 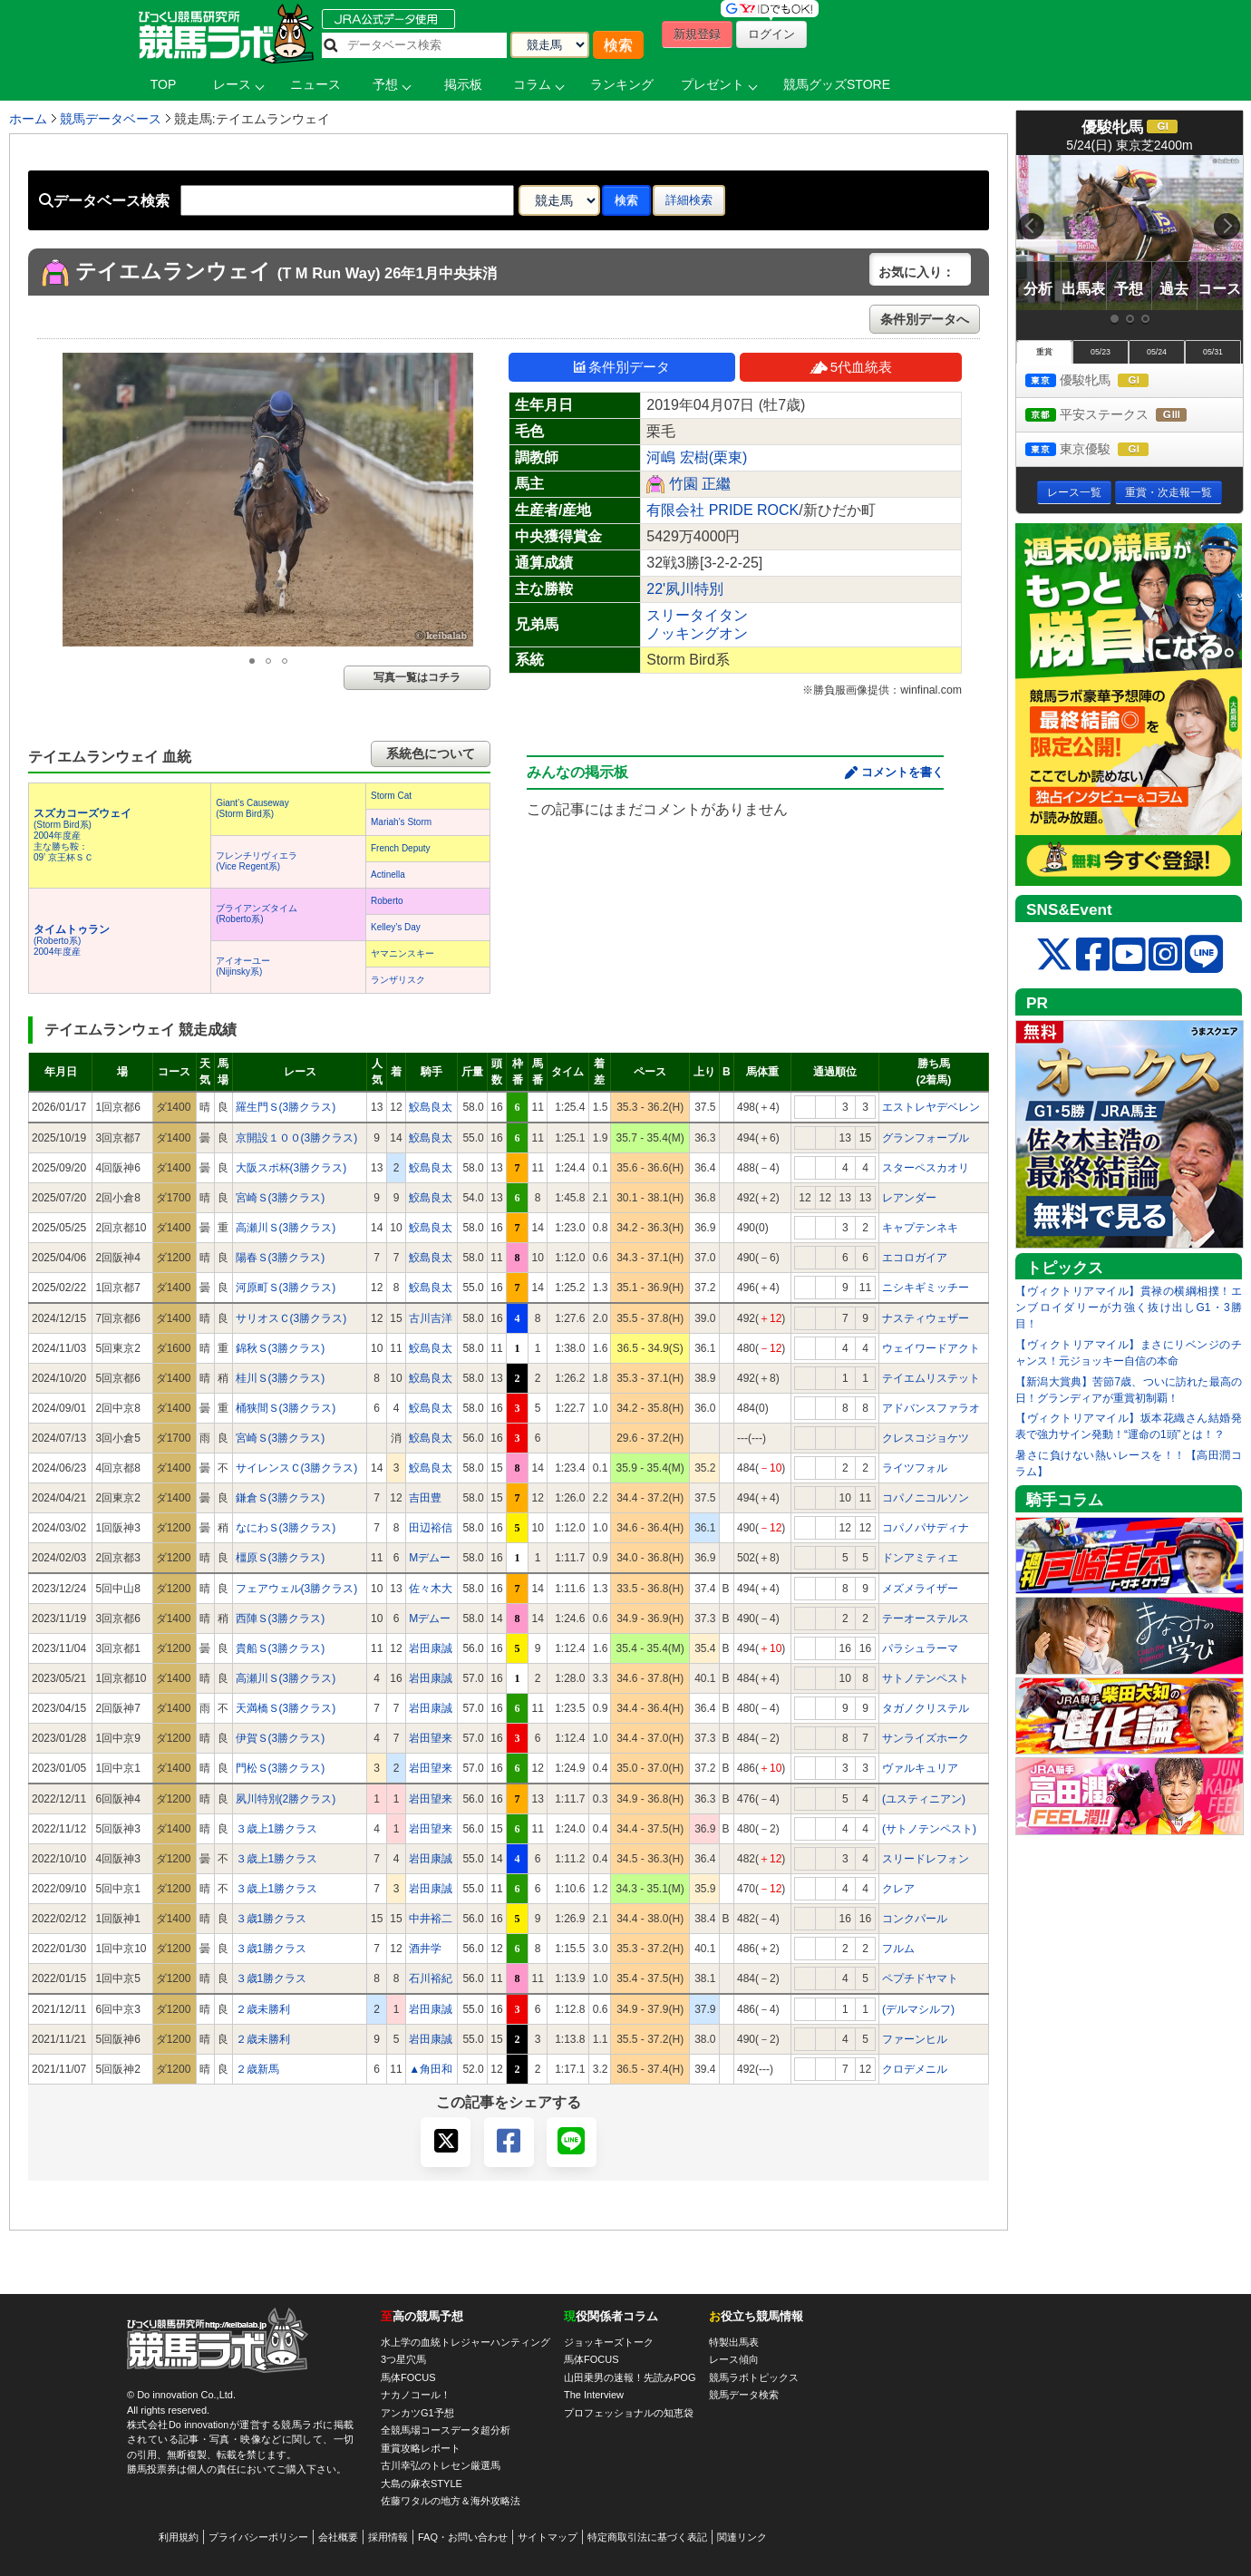 What do you see at coordinates (430, 1527) in the screenshot?
I see `田辺裕信` at bounding box center [430, 1527].